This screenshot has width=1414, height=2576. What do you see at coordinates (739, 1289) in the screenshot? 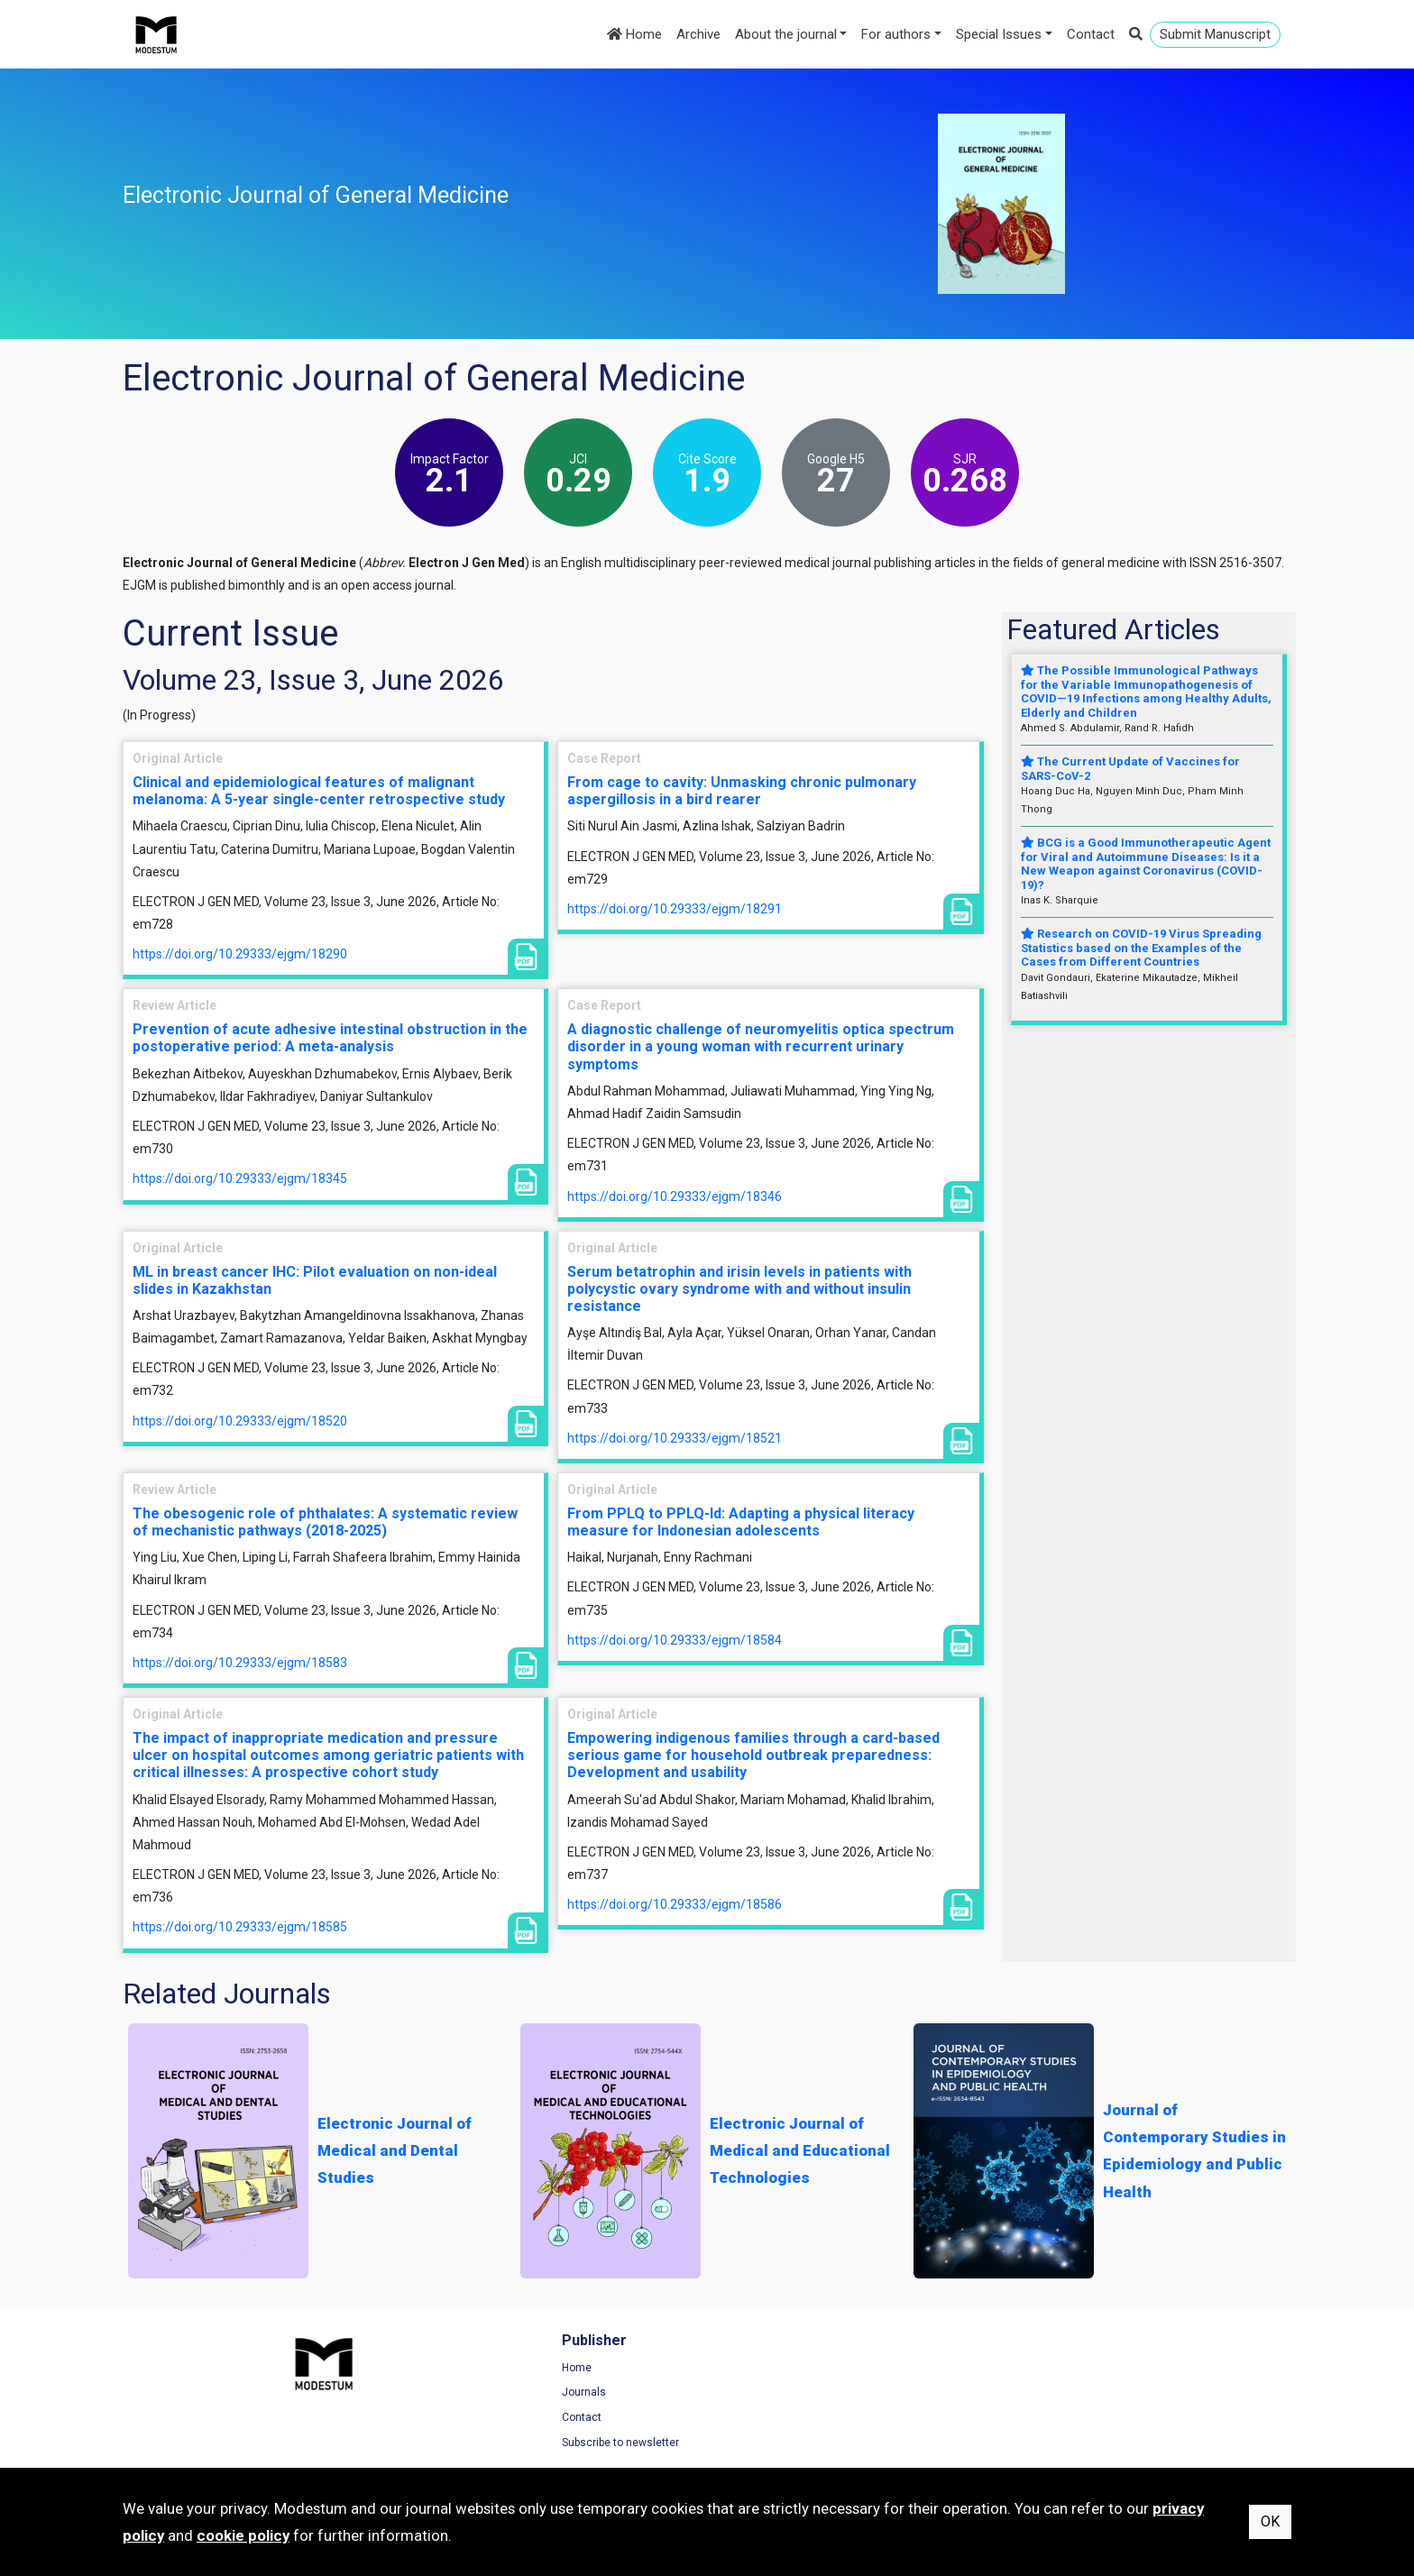
I see `Serum betatrophin and irisin levels in patients with polycystic ovary syndrome with and without insulin resistance` at bounding box center [739, 1289].